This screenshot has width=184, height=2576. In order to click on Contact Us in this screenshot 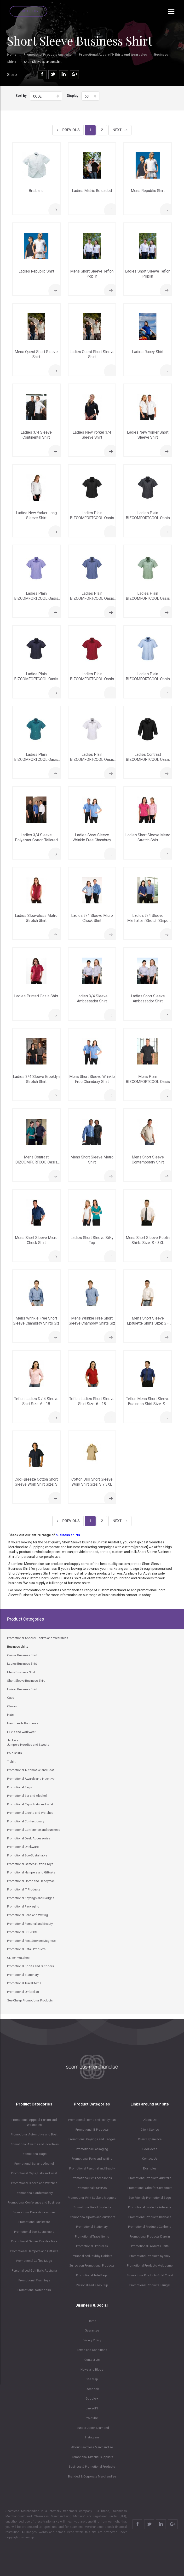, I will do `click(149, 2158)`.